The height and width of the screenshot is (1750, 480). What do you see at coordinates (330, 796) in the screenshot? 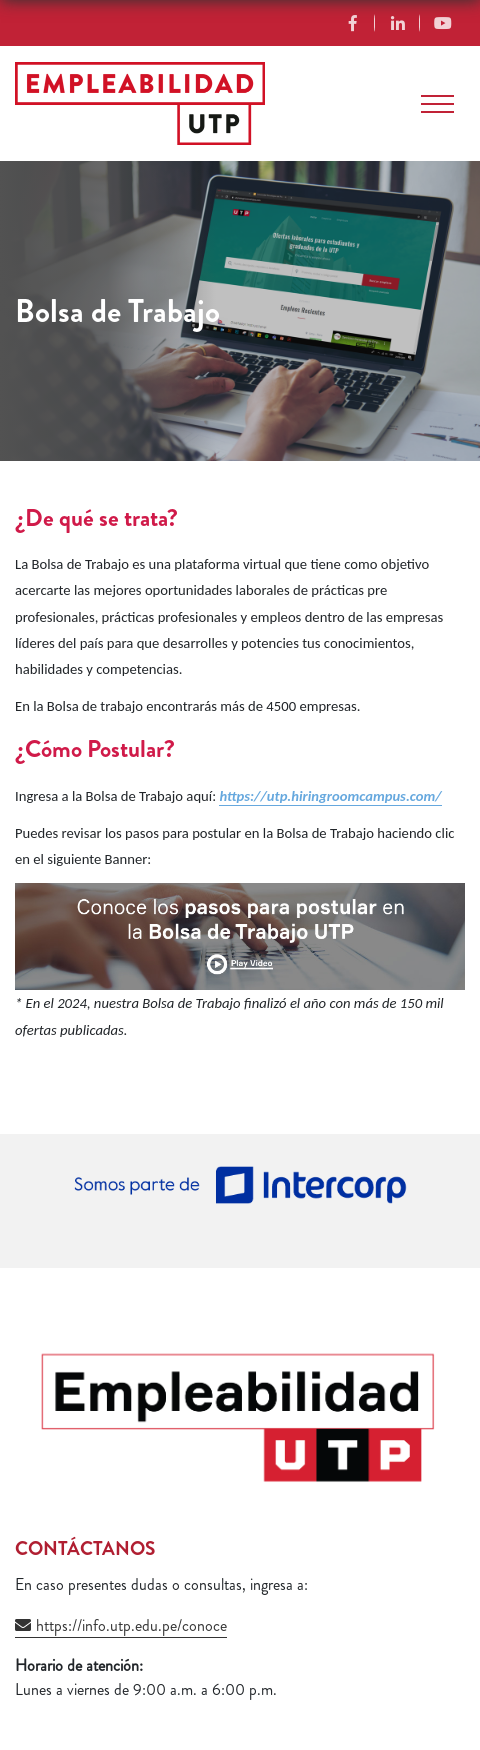
I see `https://utp.hiringroomcampus.com/` at bounding box center [330, 796].